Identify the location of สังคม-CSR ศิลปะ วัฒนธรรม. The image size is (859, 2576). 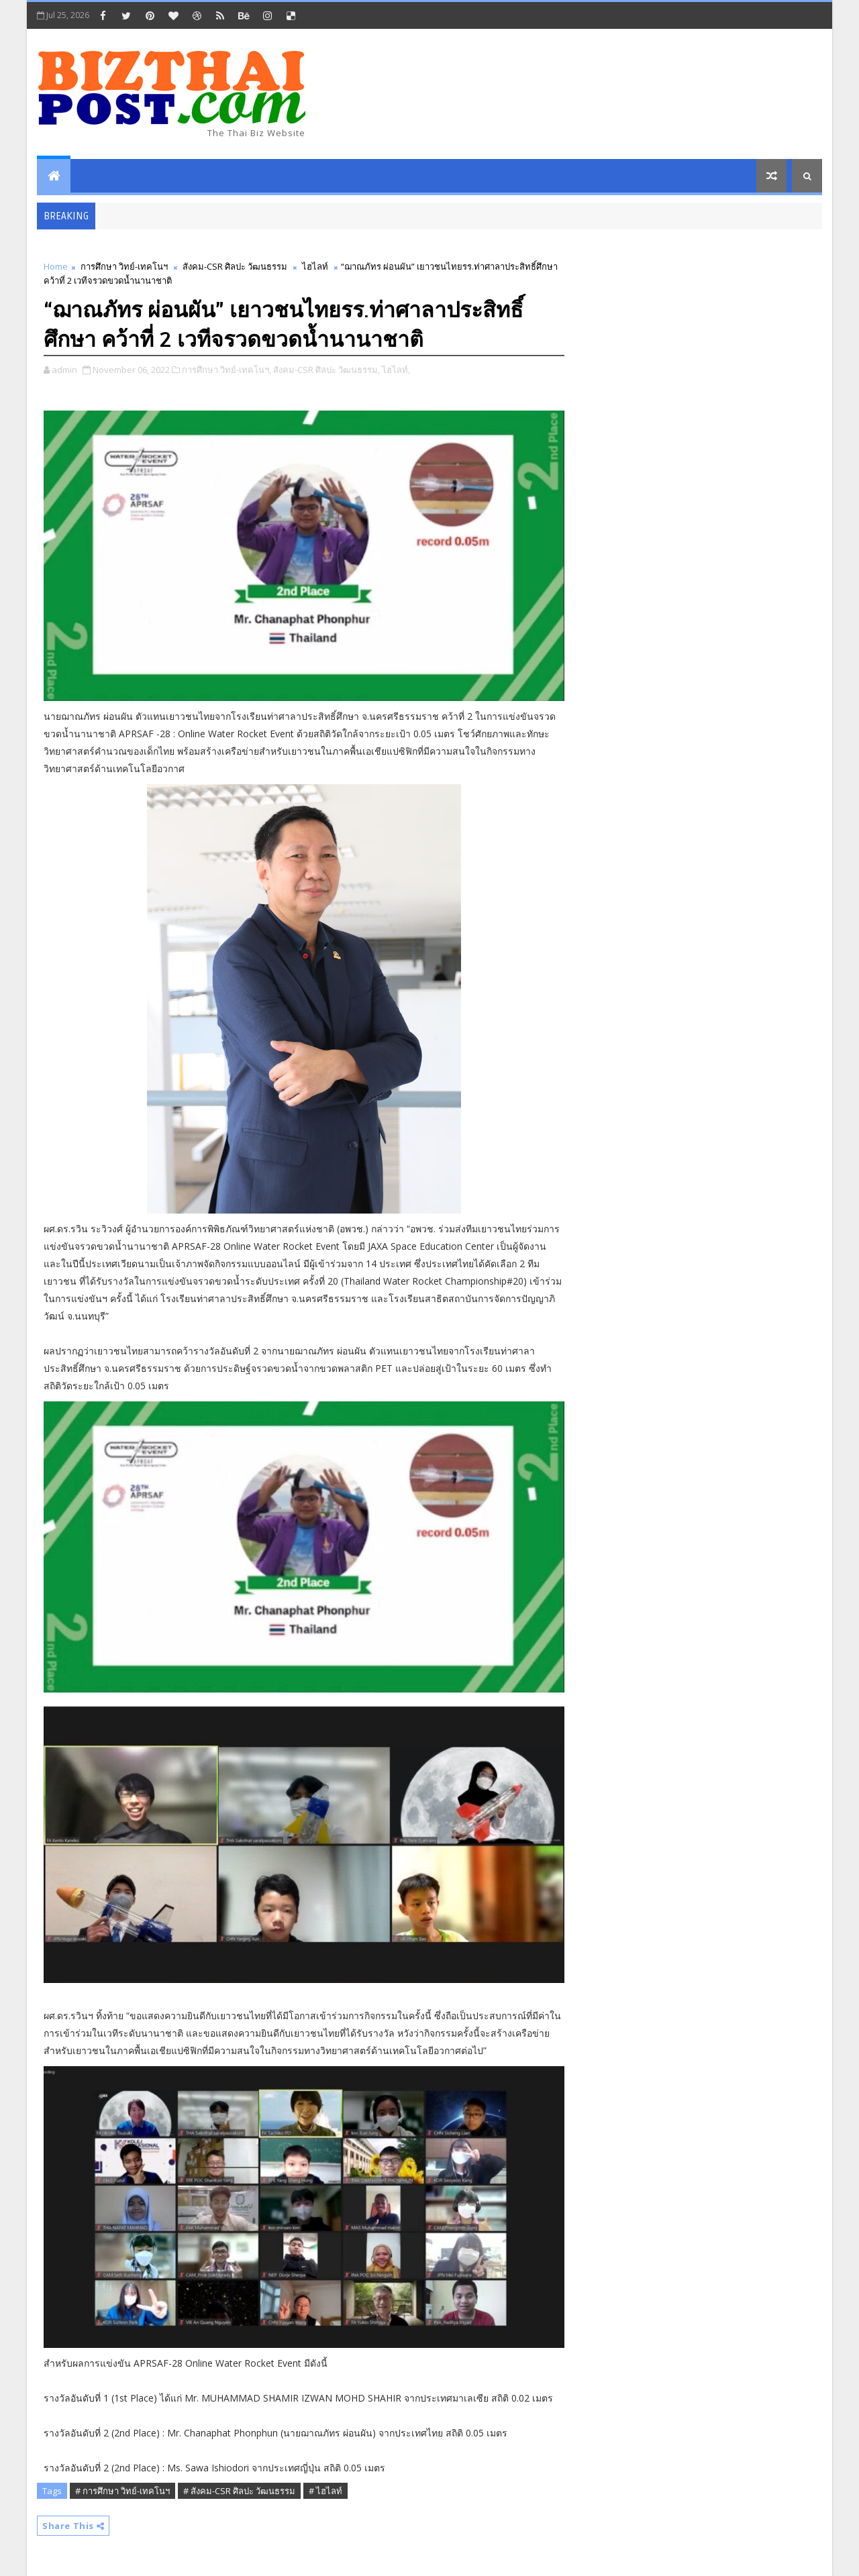
(235, 266).